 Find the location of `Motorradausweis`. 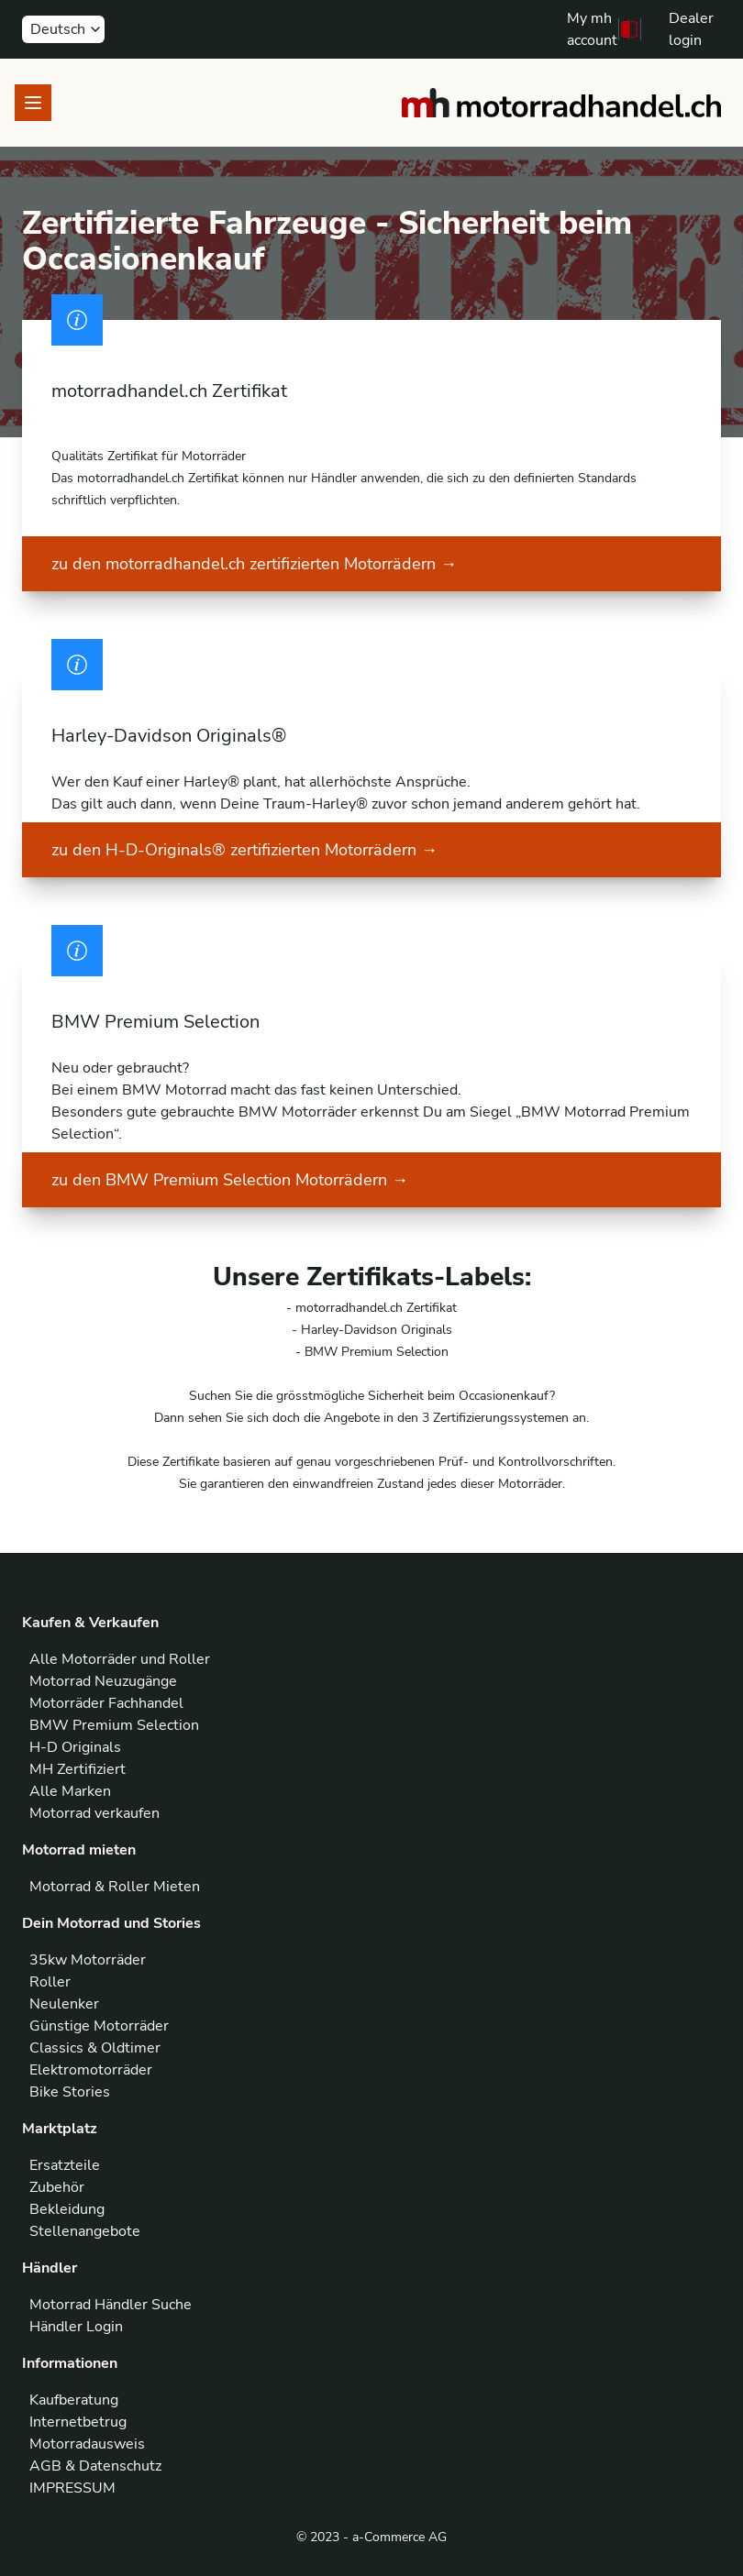

Motorradausweis is located at coordinates (87, 2444).